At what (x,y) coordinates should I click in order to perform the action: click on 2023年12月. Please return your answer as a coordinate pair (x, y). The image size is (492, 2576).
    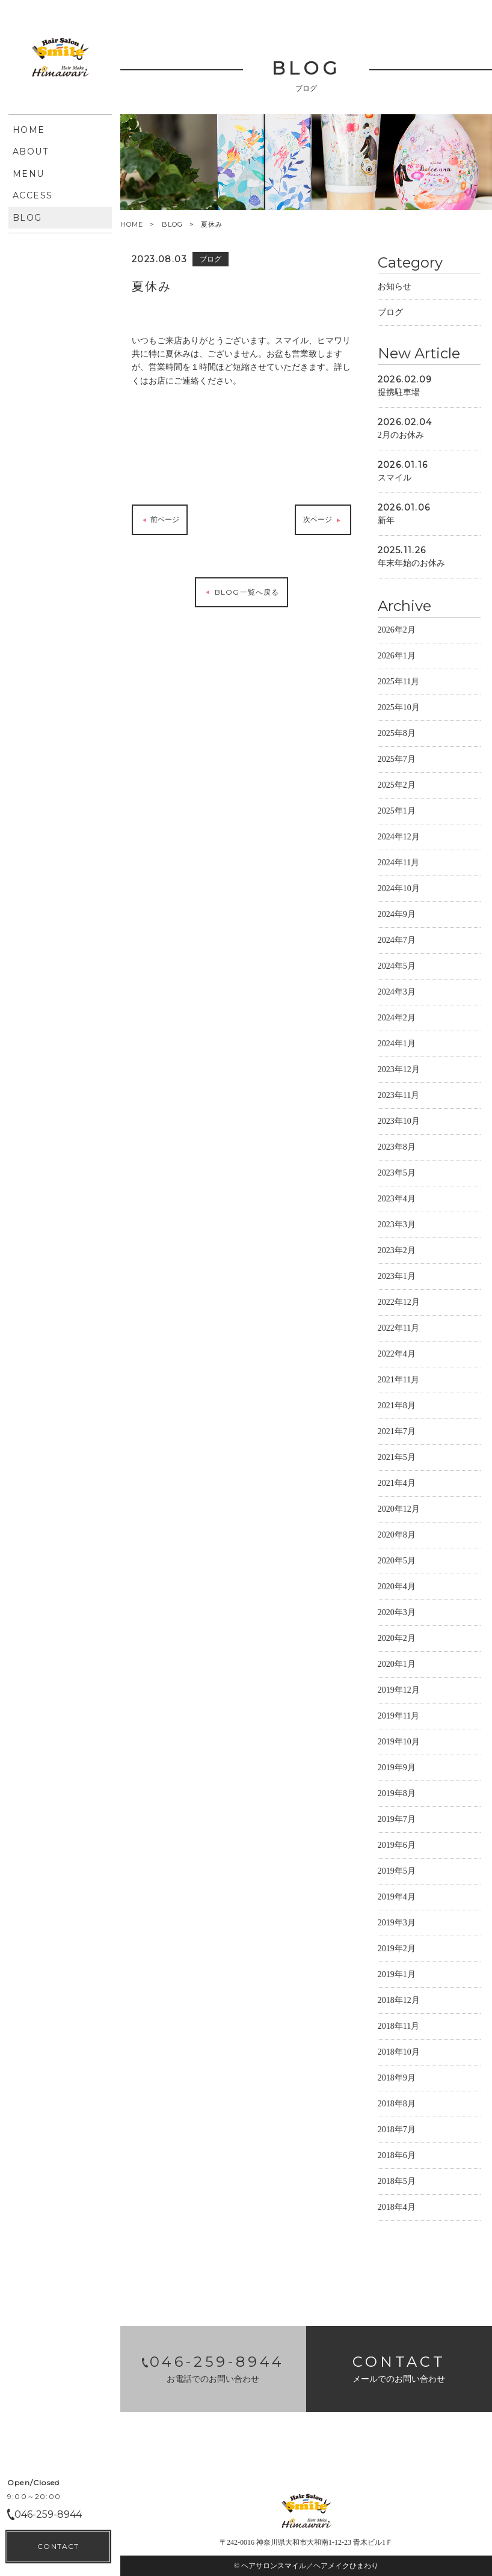
    Looking at the image, I should click on (399, 1071).